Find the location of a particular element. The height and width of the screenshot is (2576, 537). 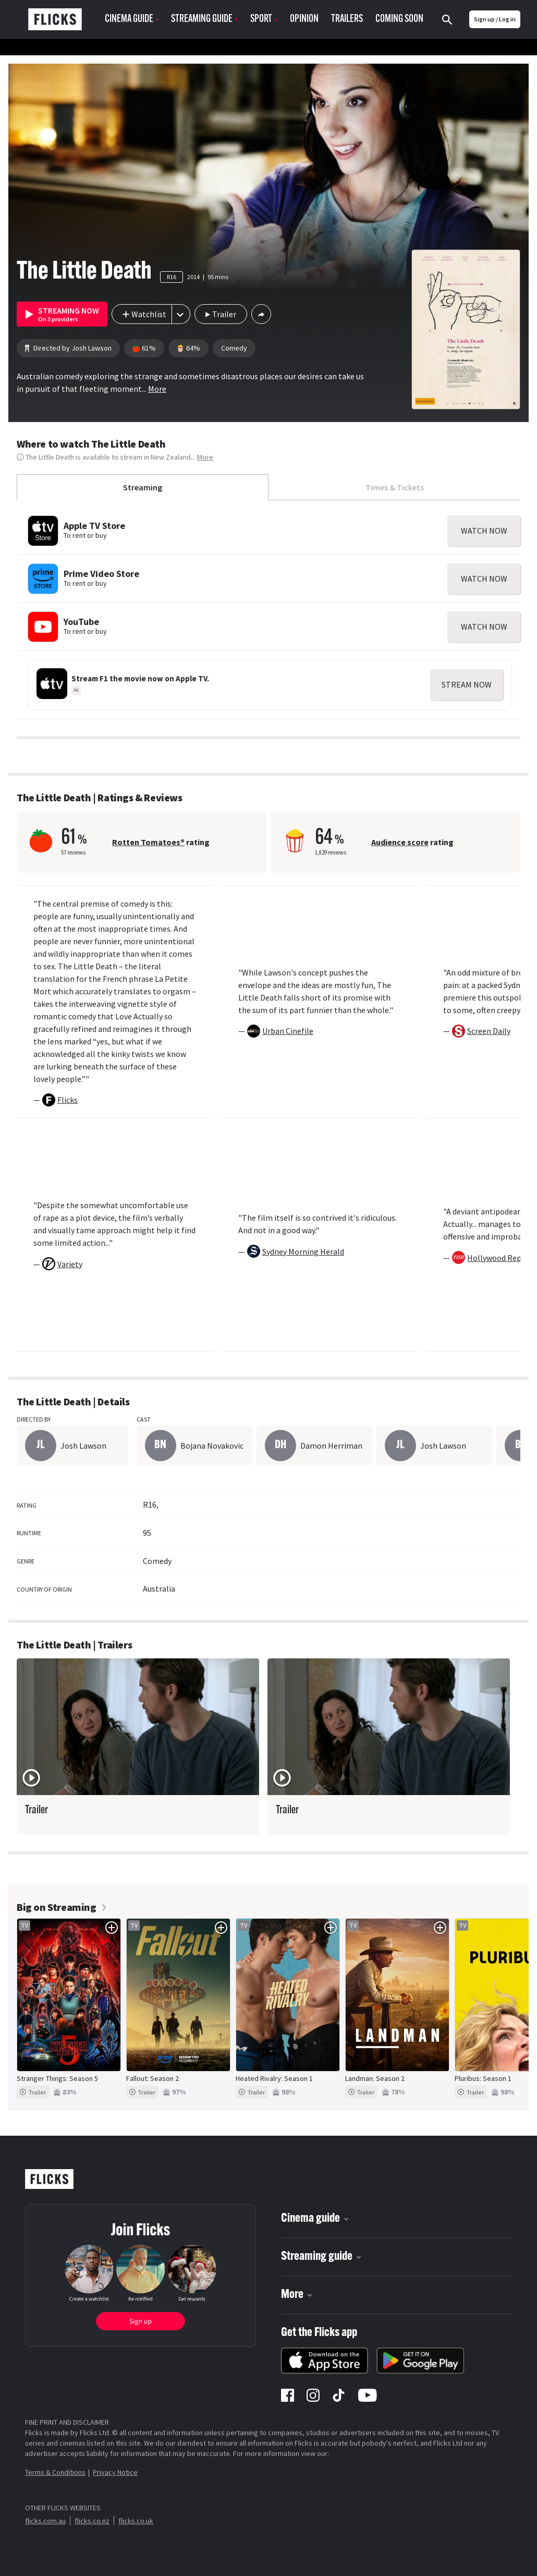

Rotten Tomatoes® is located at coordinates (148, 842).